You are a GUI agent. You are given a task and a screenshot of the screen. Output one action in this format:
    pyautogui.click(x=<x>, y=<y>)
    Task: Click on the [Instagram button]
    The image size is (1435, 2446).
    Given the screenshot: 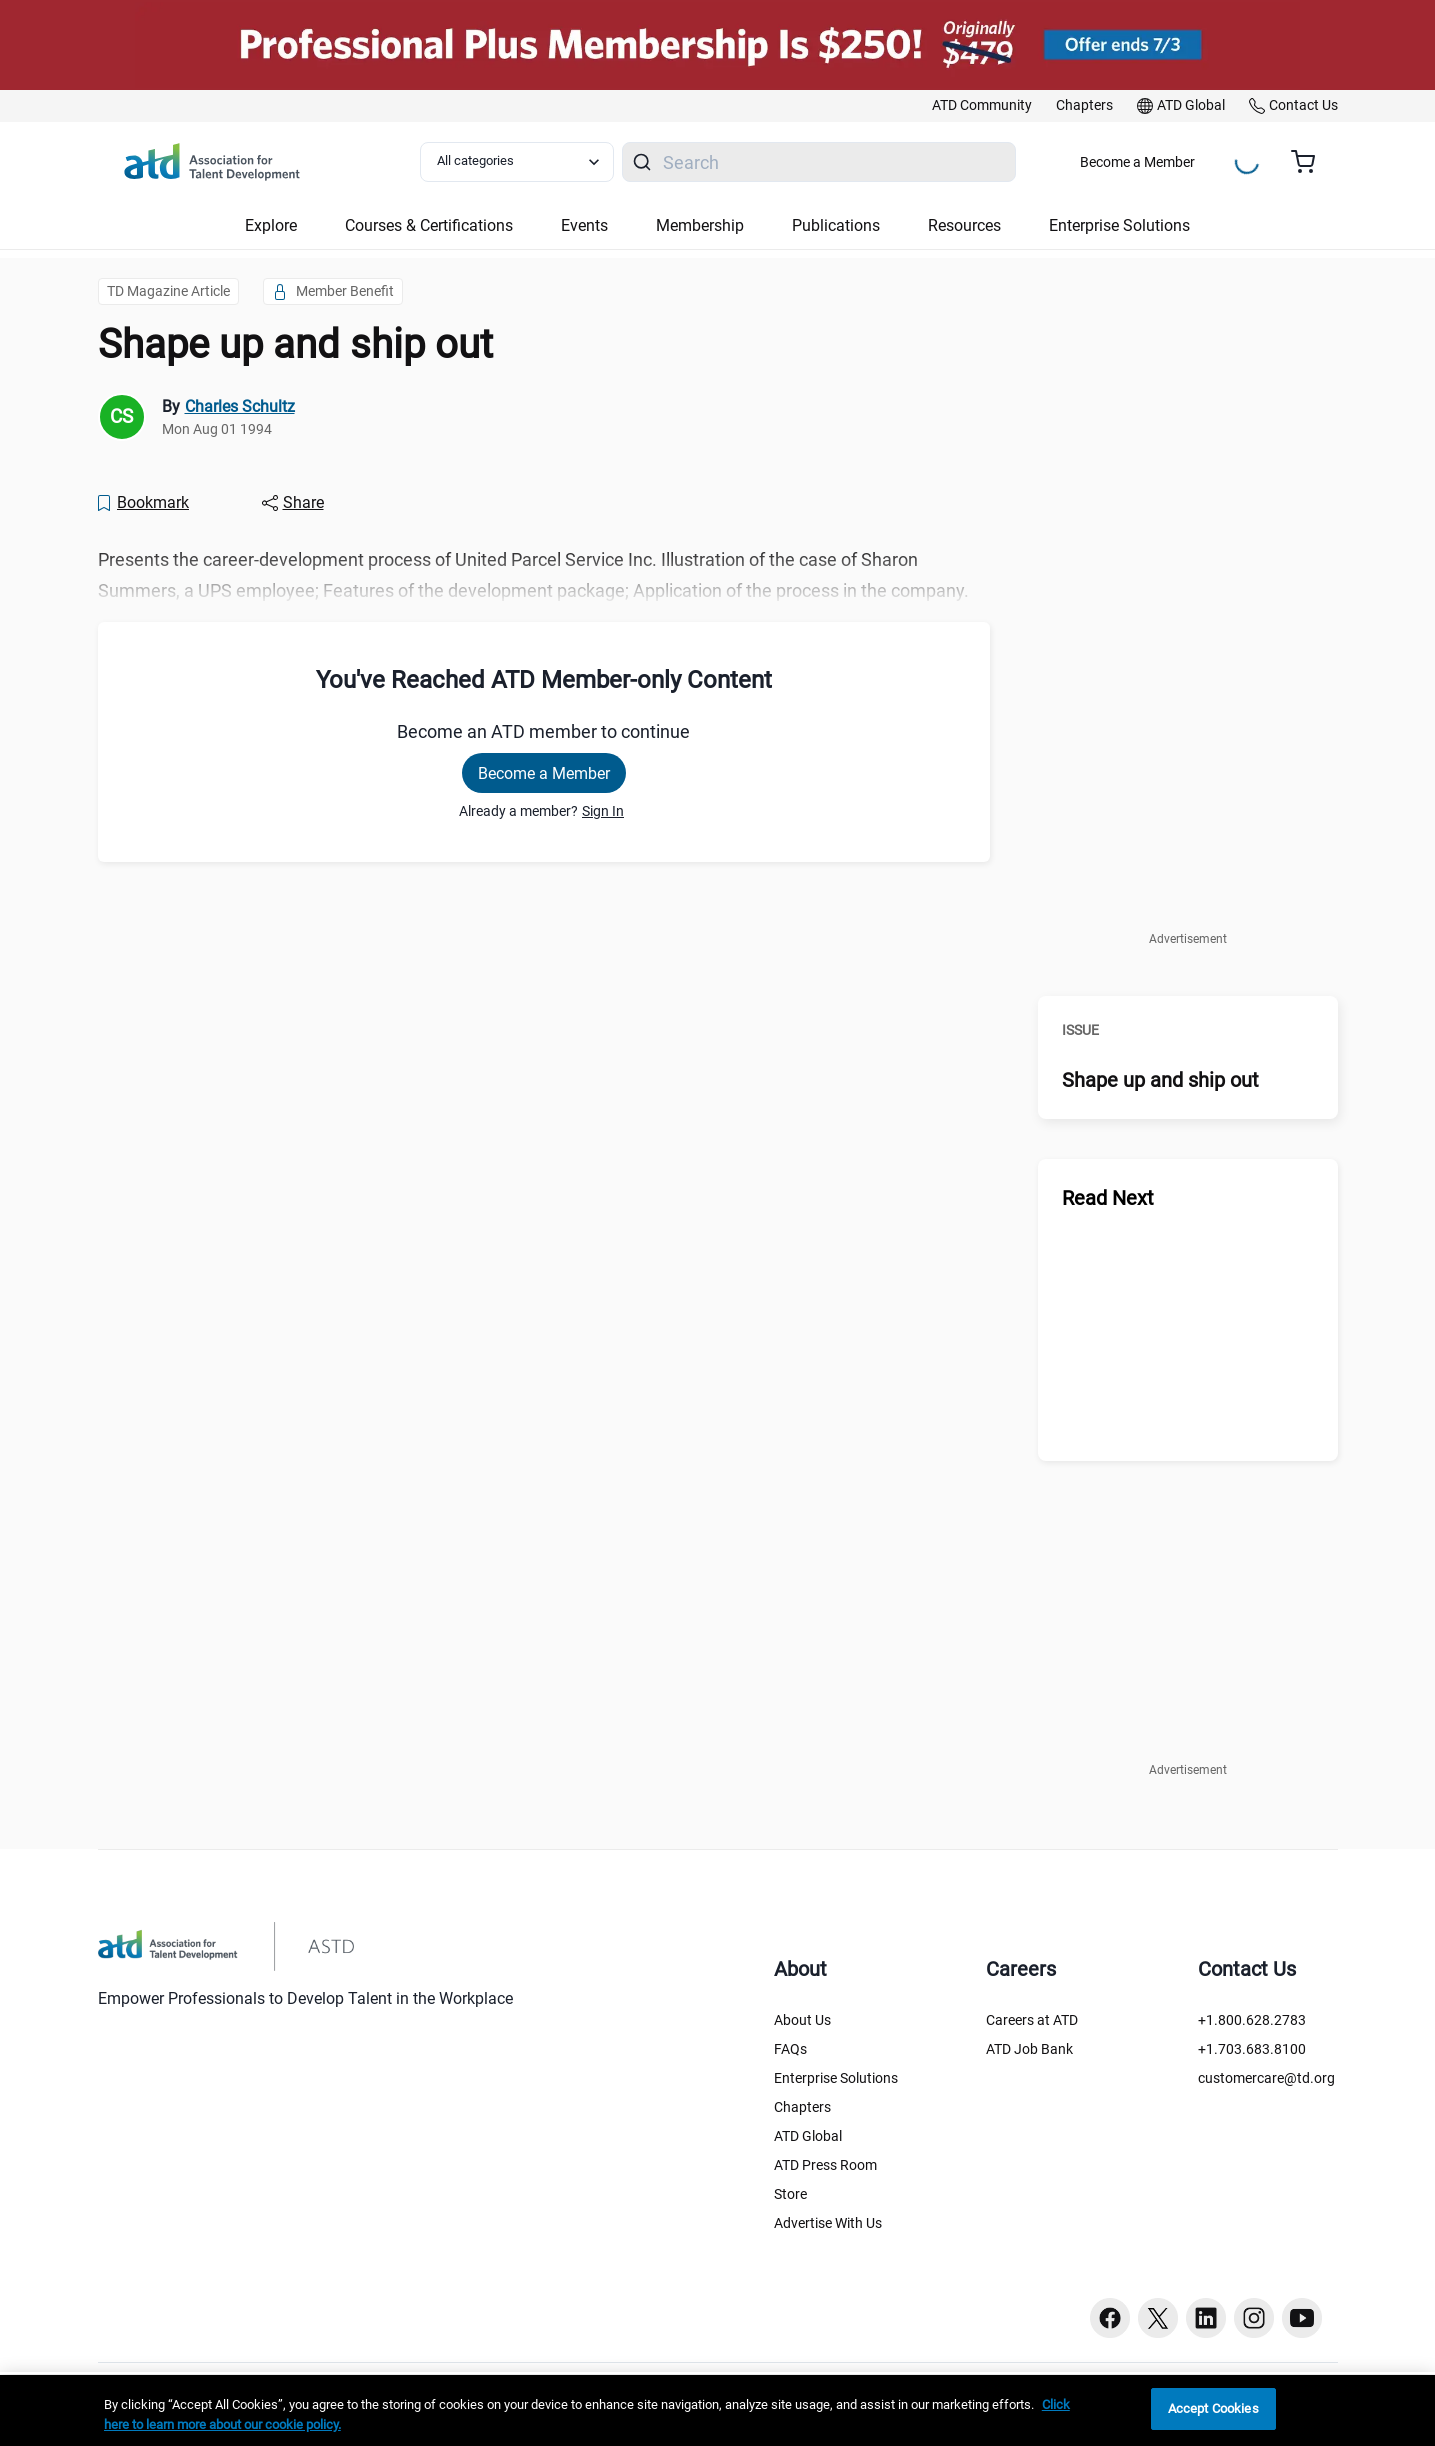 What is the action you would take?
    pyautogui.click(x=1254, y=2318)
    